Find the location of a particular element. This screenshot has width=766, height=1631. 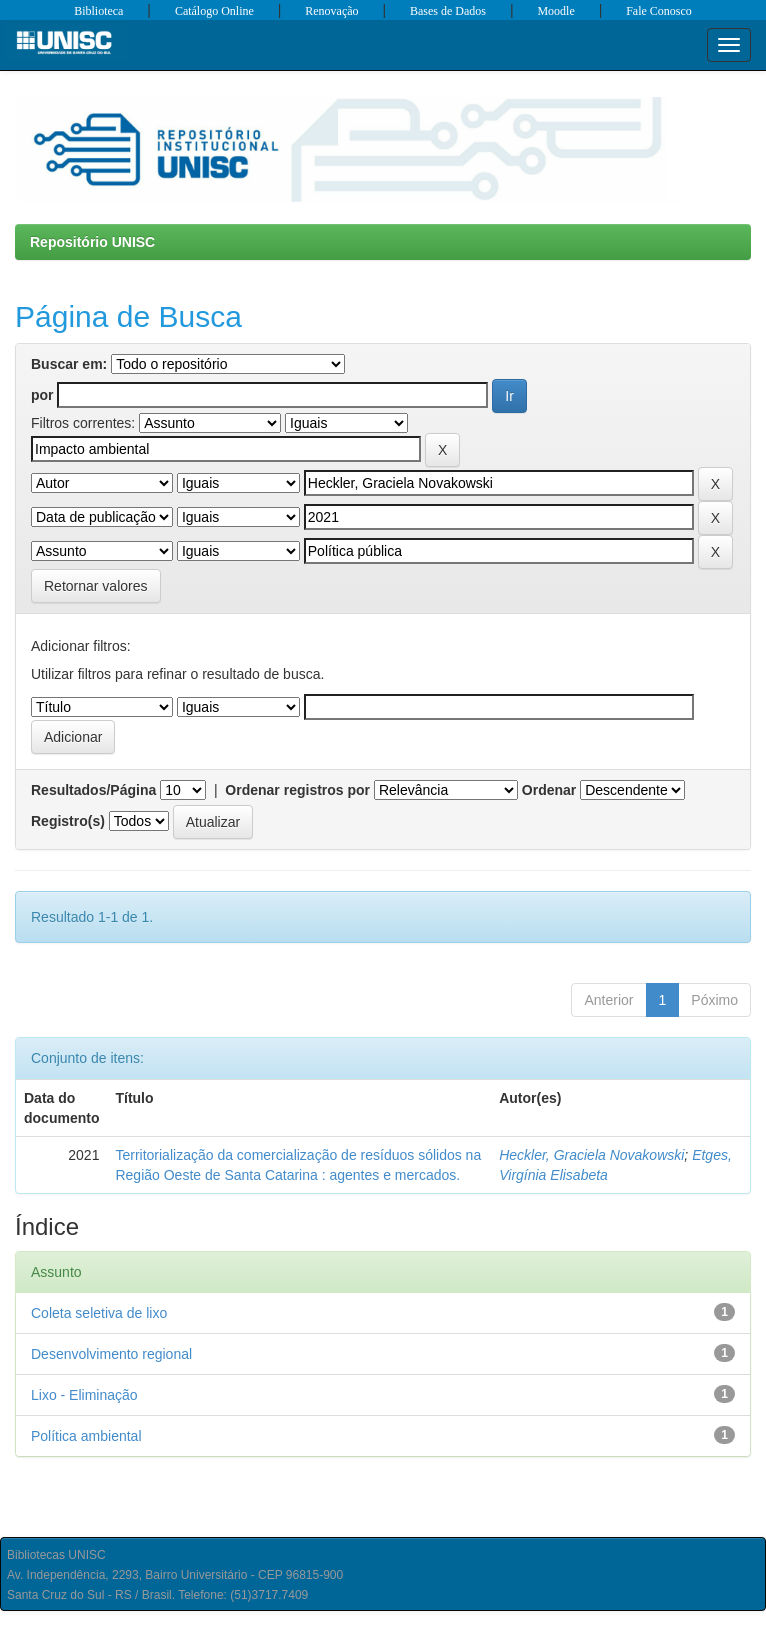

Ordenar is located at coordinates (549, 790).